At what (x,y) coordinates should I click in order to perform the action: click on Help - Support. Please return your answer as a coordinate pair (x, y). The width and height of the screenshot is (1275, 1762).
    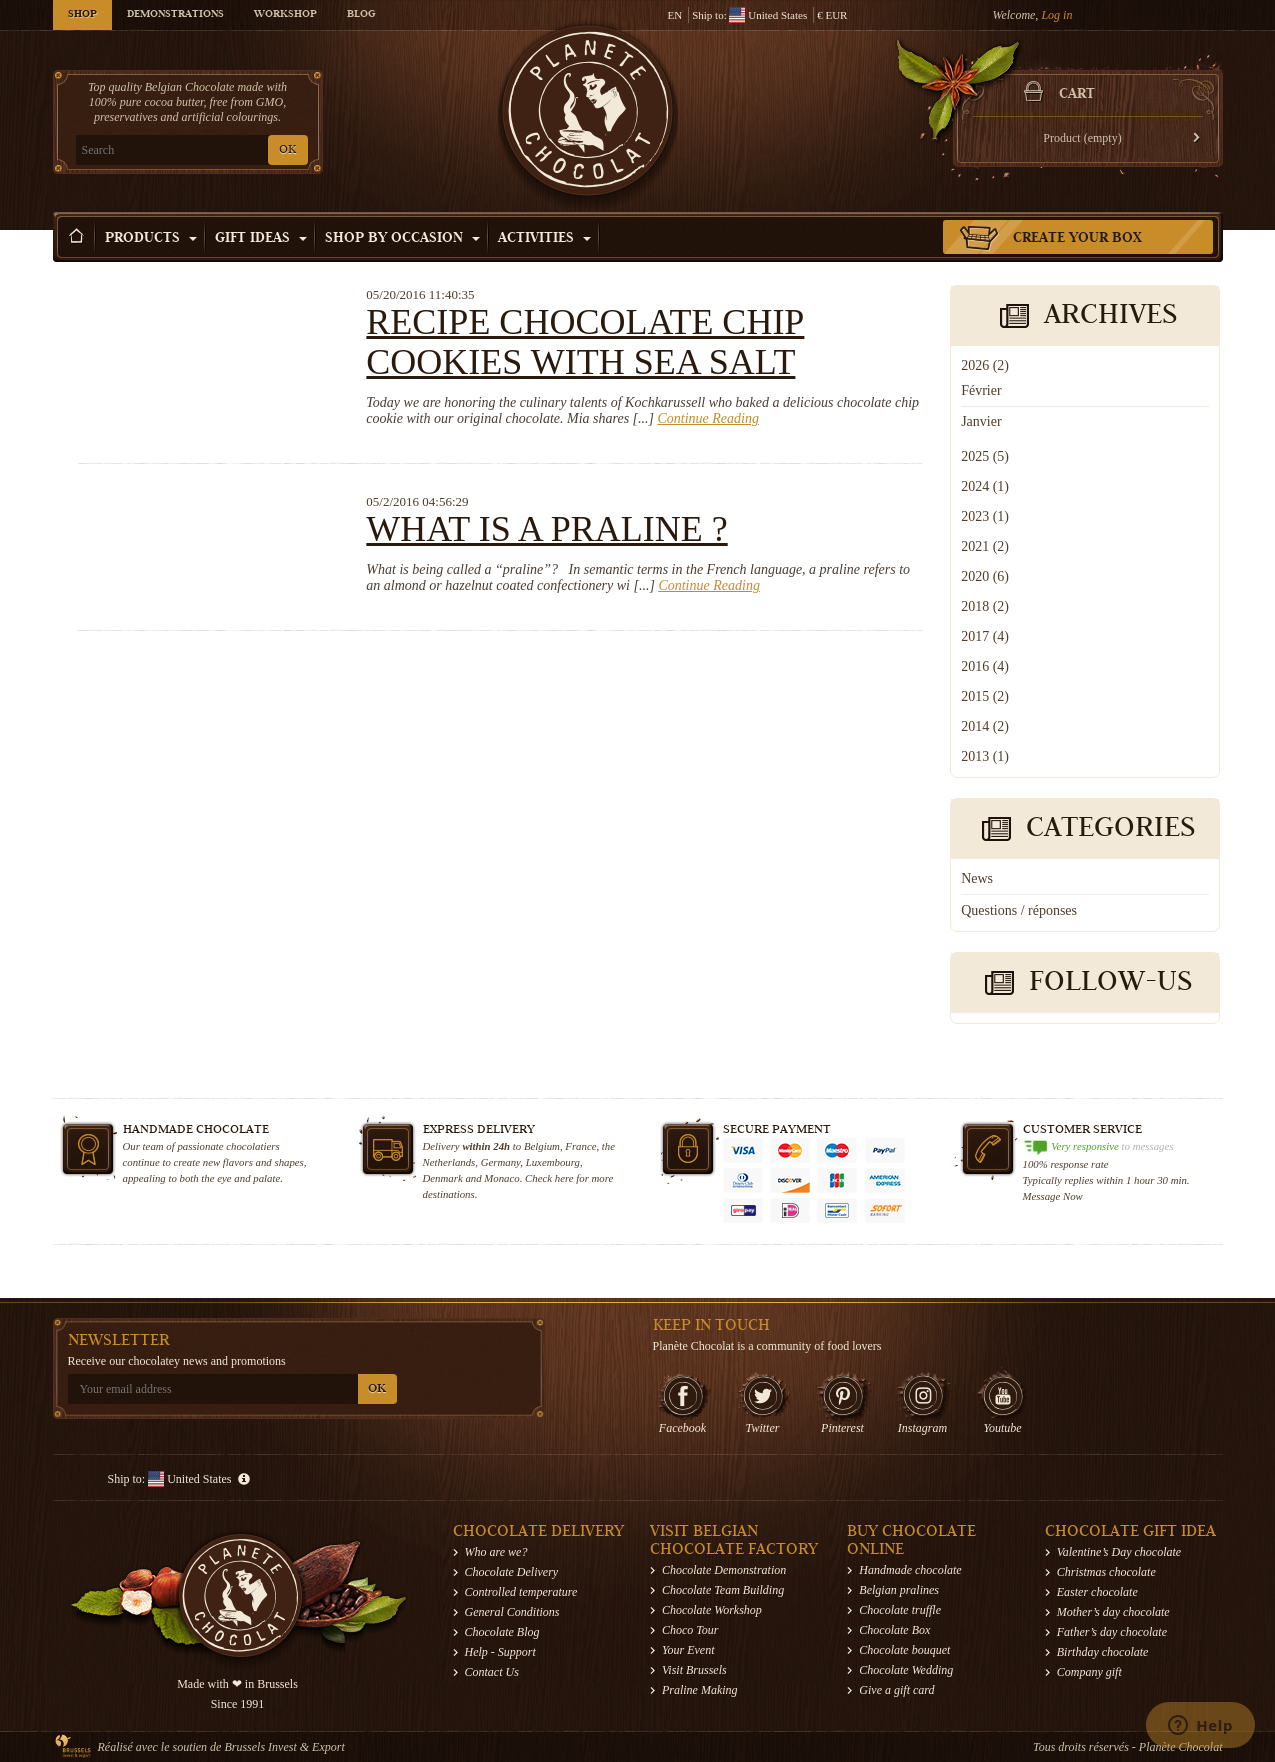
    Looking at the image, I should click on (500, 1652).